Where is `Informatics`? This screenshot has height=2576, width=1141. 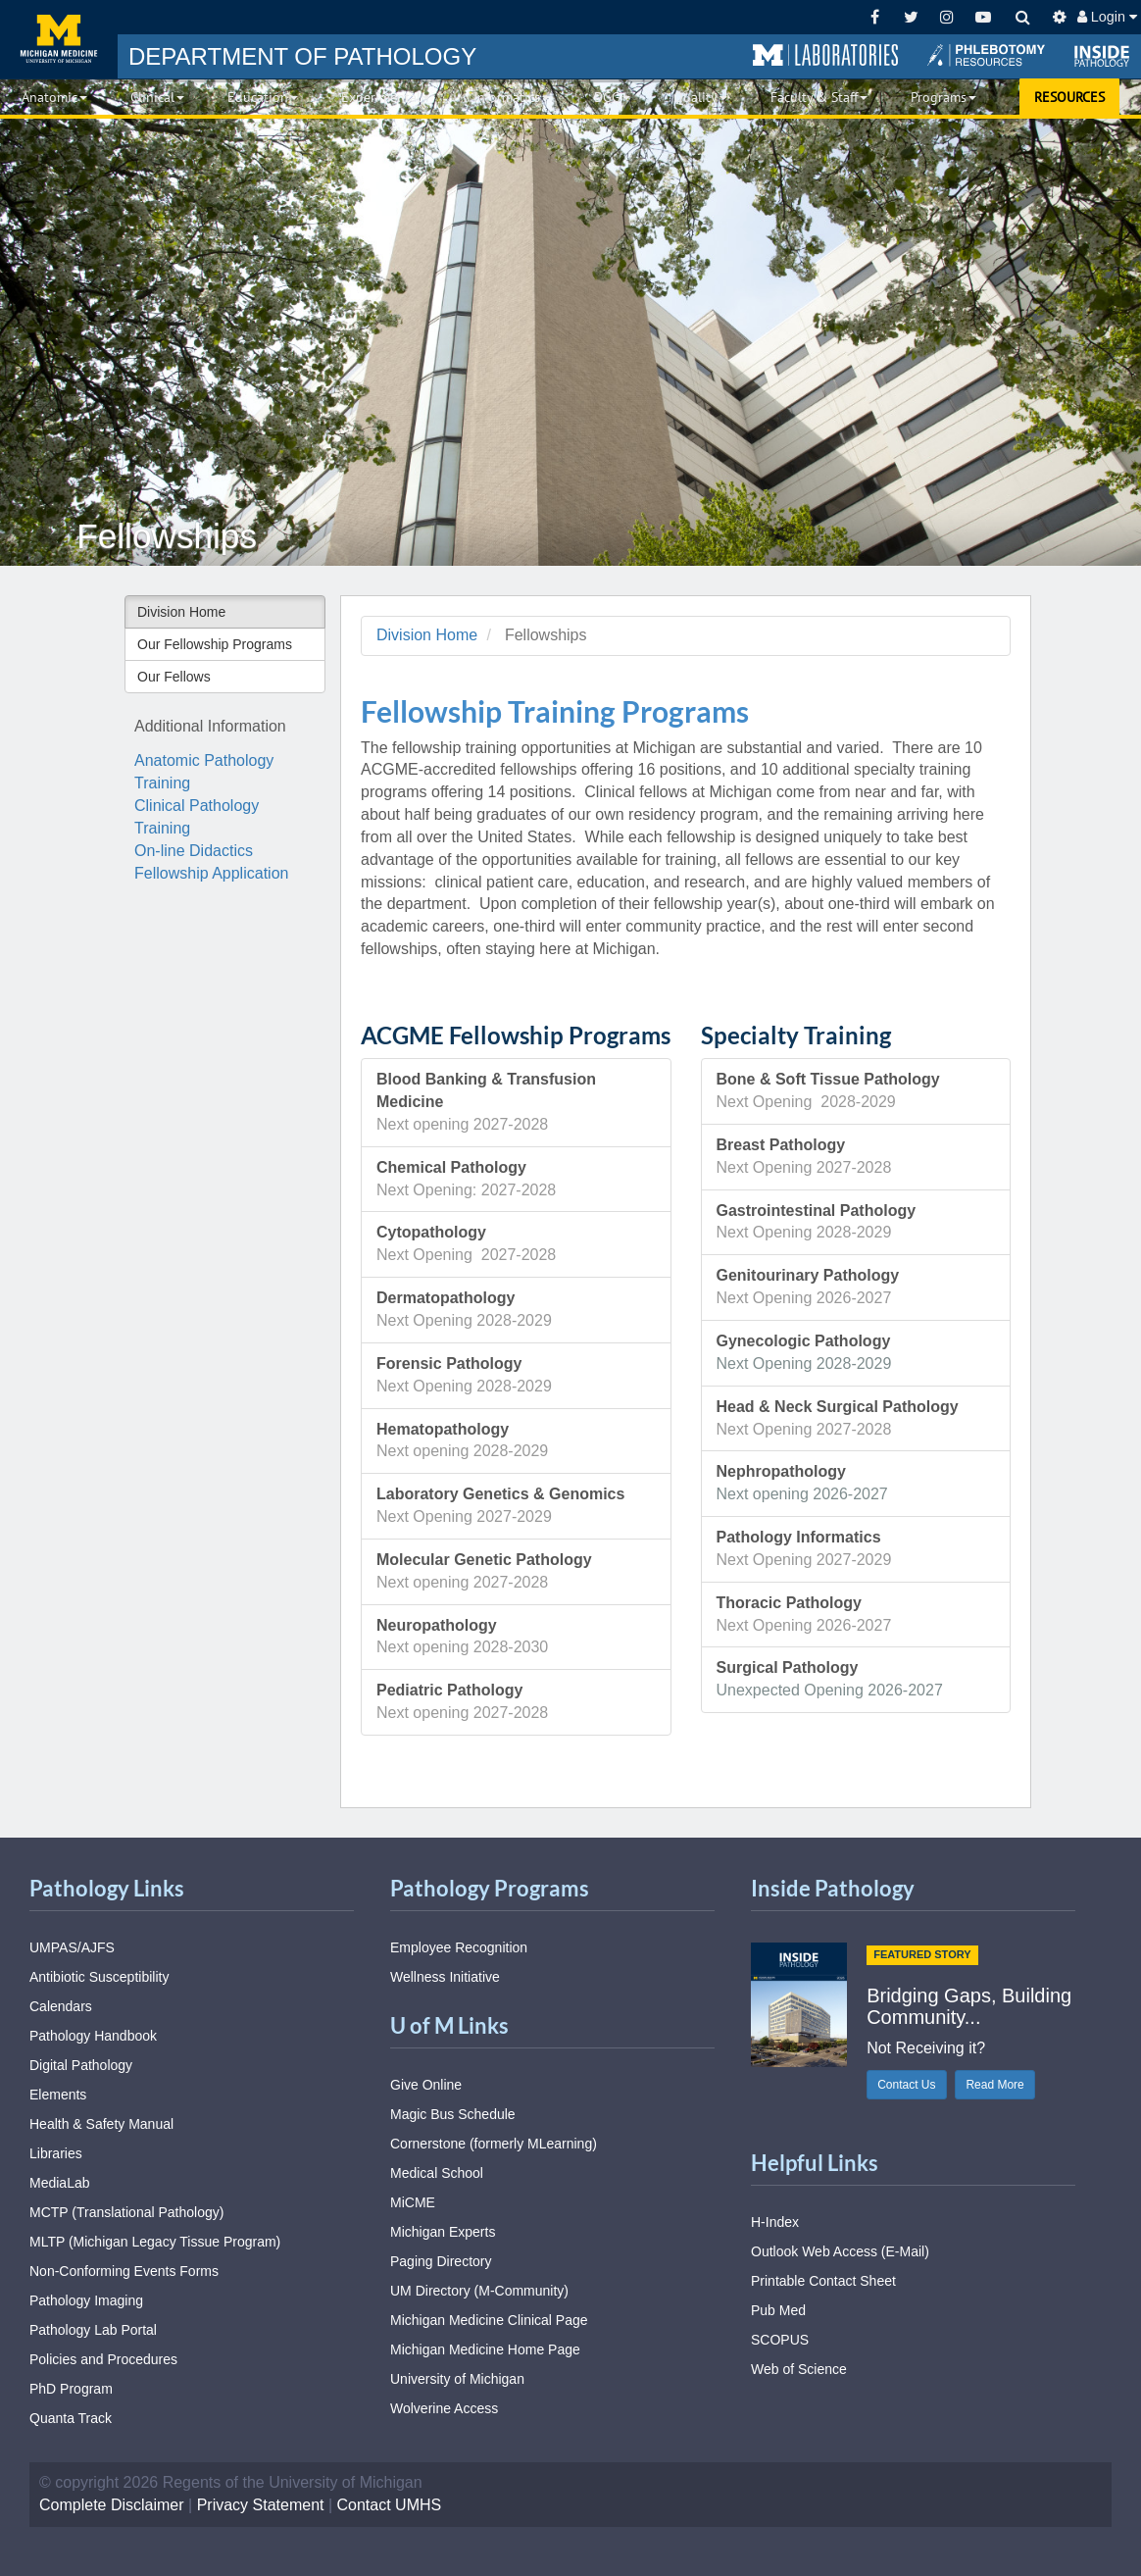
Informatics is located at coordinates (511, 97).